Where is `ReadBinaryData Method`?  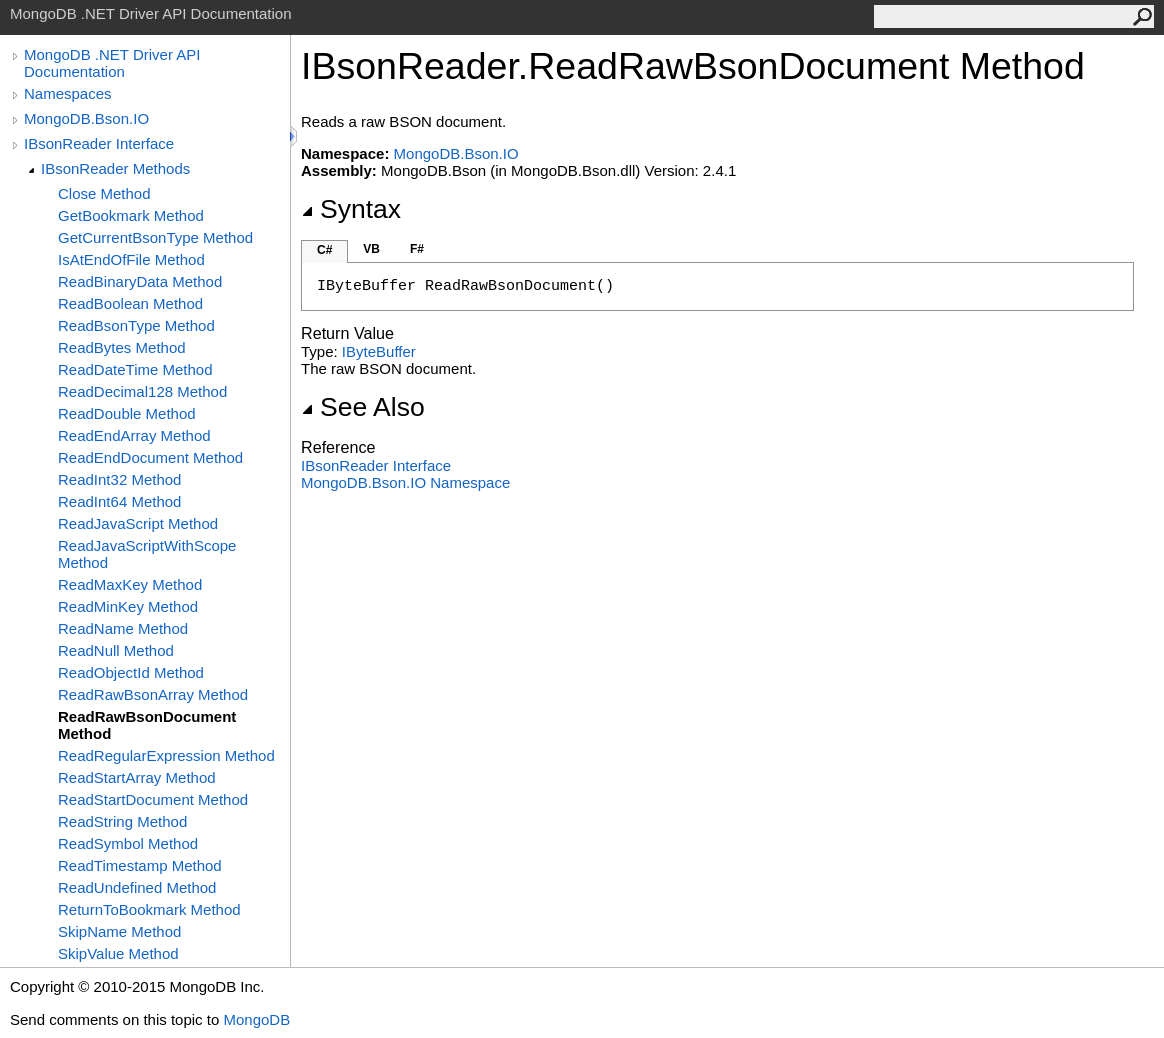 ReadBinaryData Method is located at coordinates (140, 281).